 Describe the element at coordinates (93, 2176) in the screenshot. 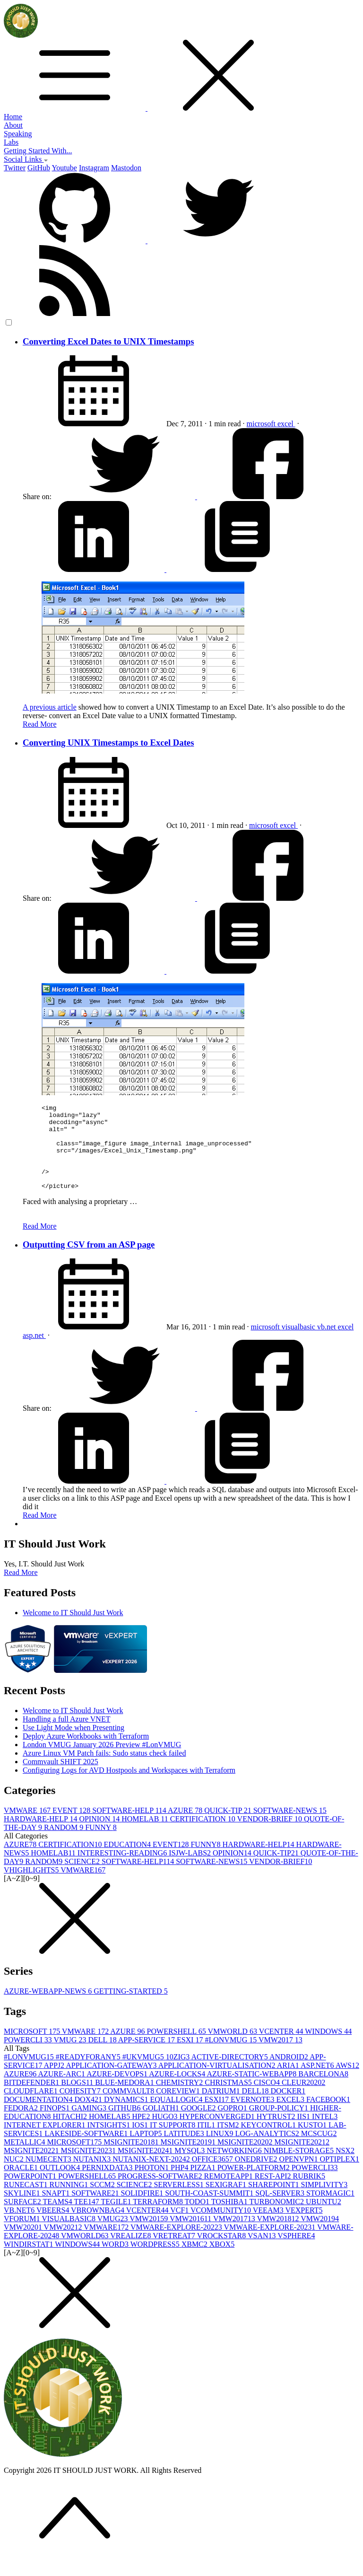

I see `NUTANIX` at that location.